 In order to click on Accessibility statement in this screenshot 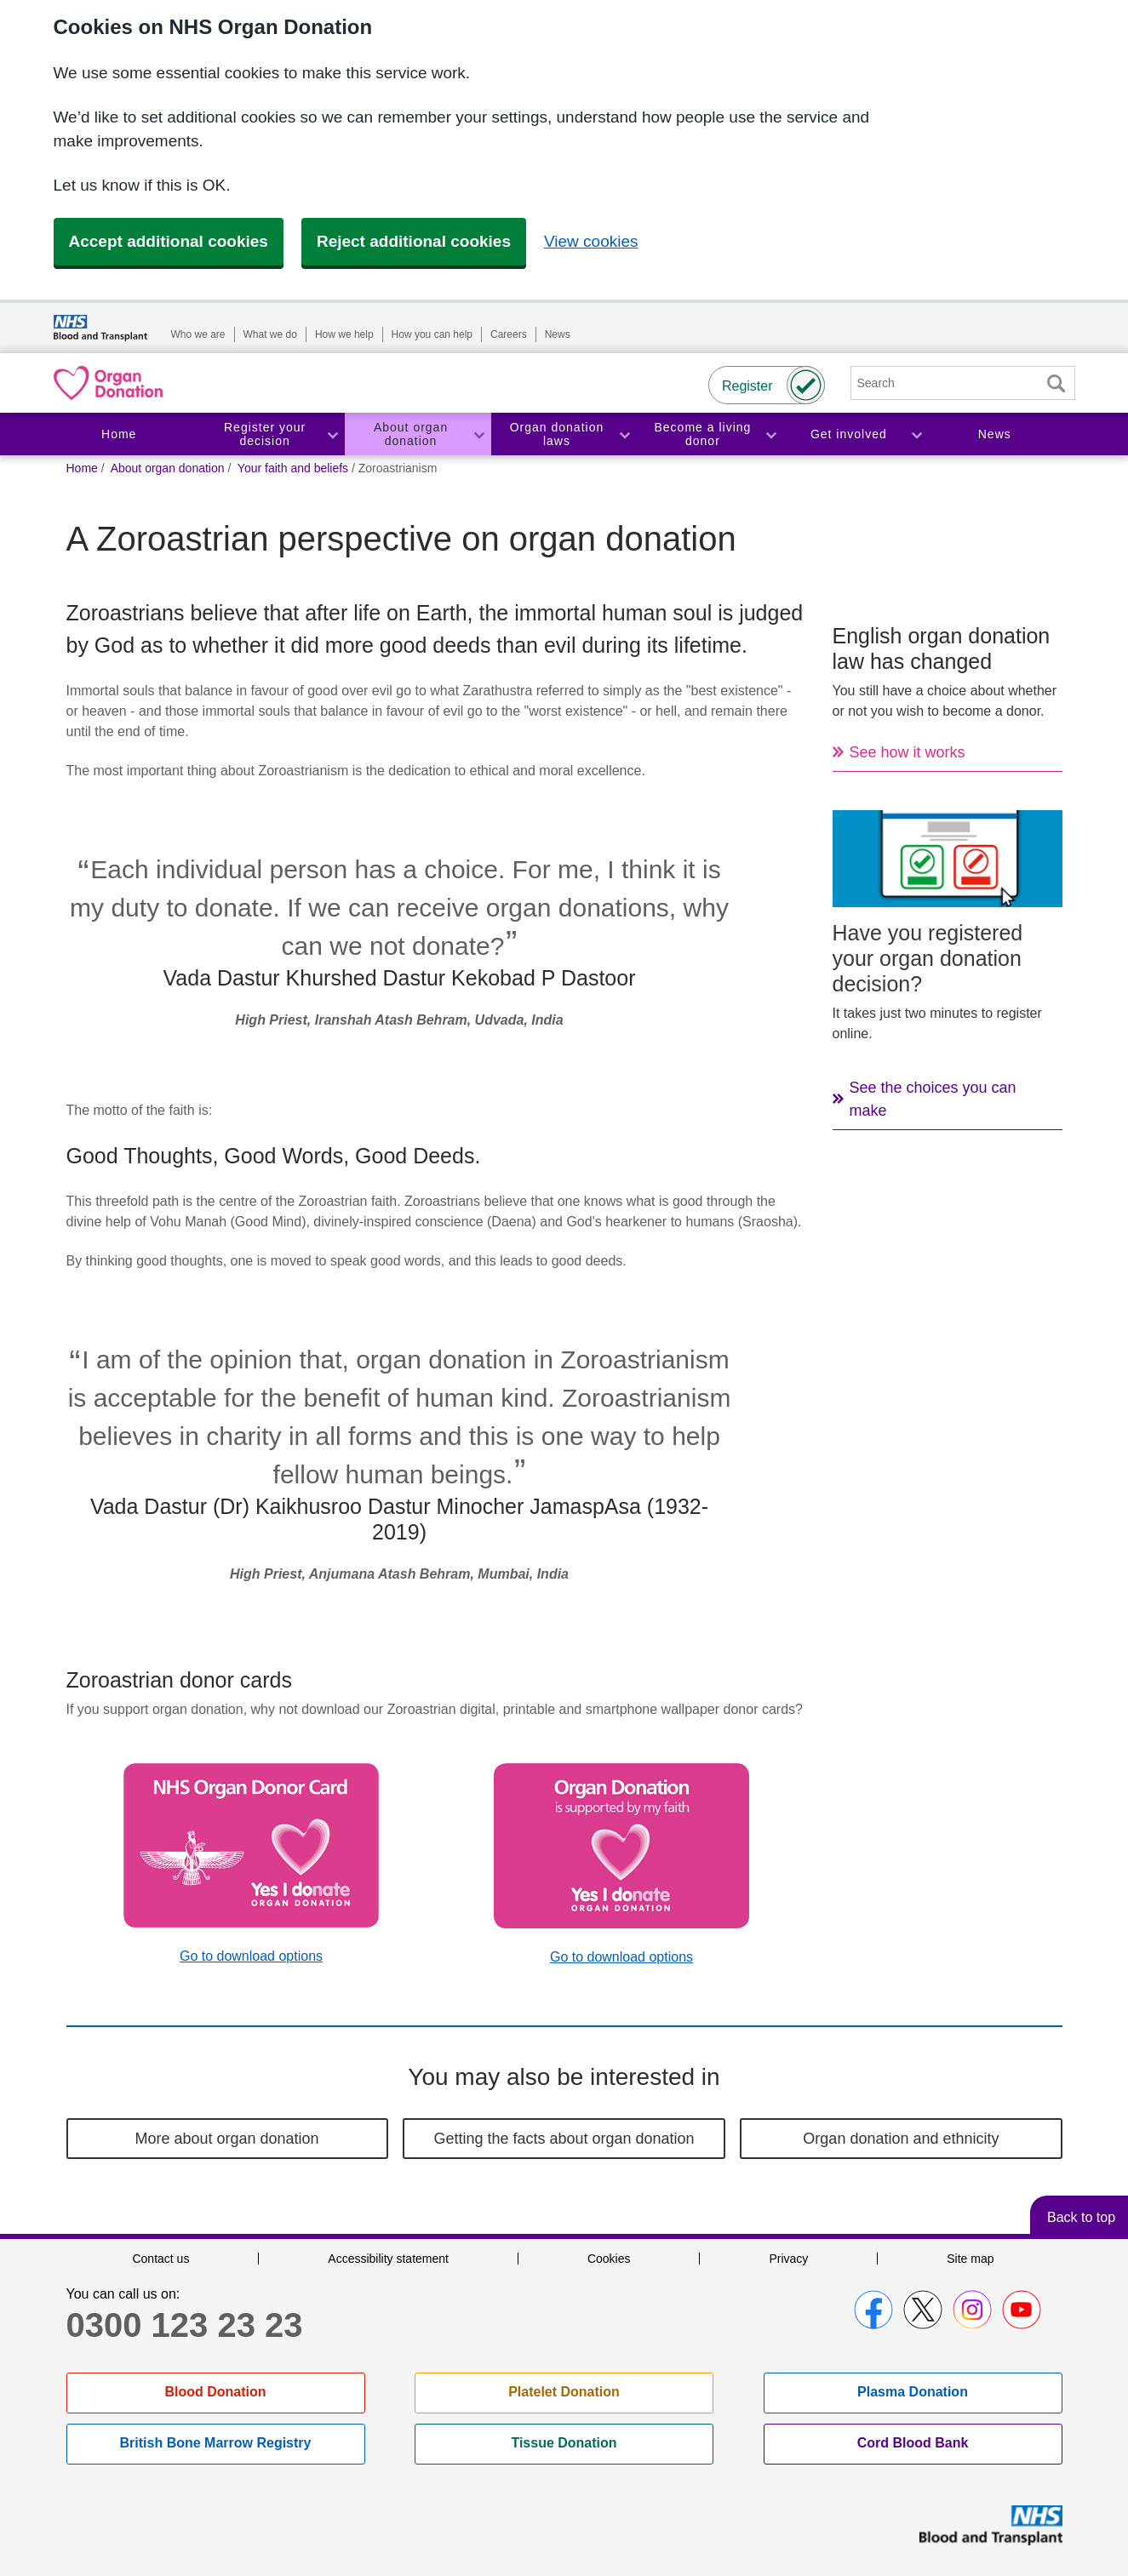, I will do `click(388, 2258)`.